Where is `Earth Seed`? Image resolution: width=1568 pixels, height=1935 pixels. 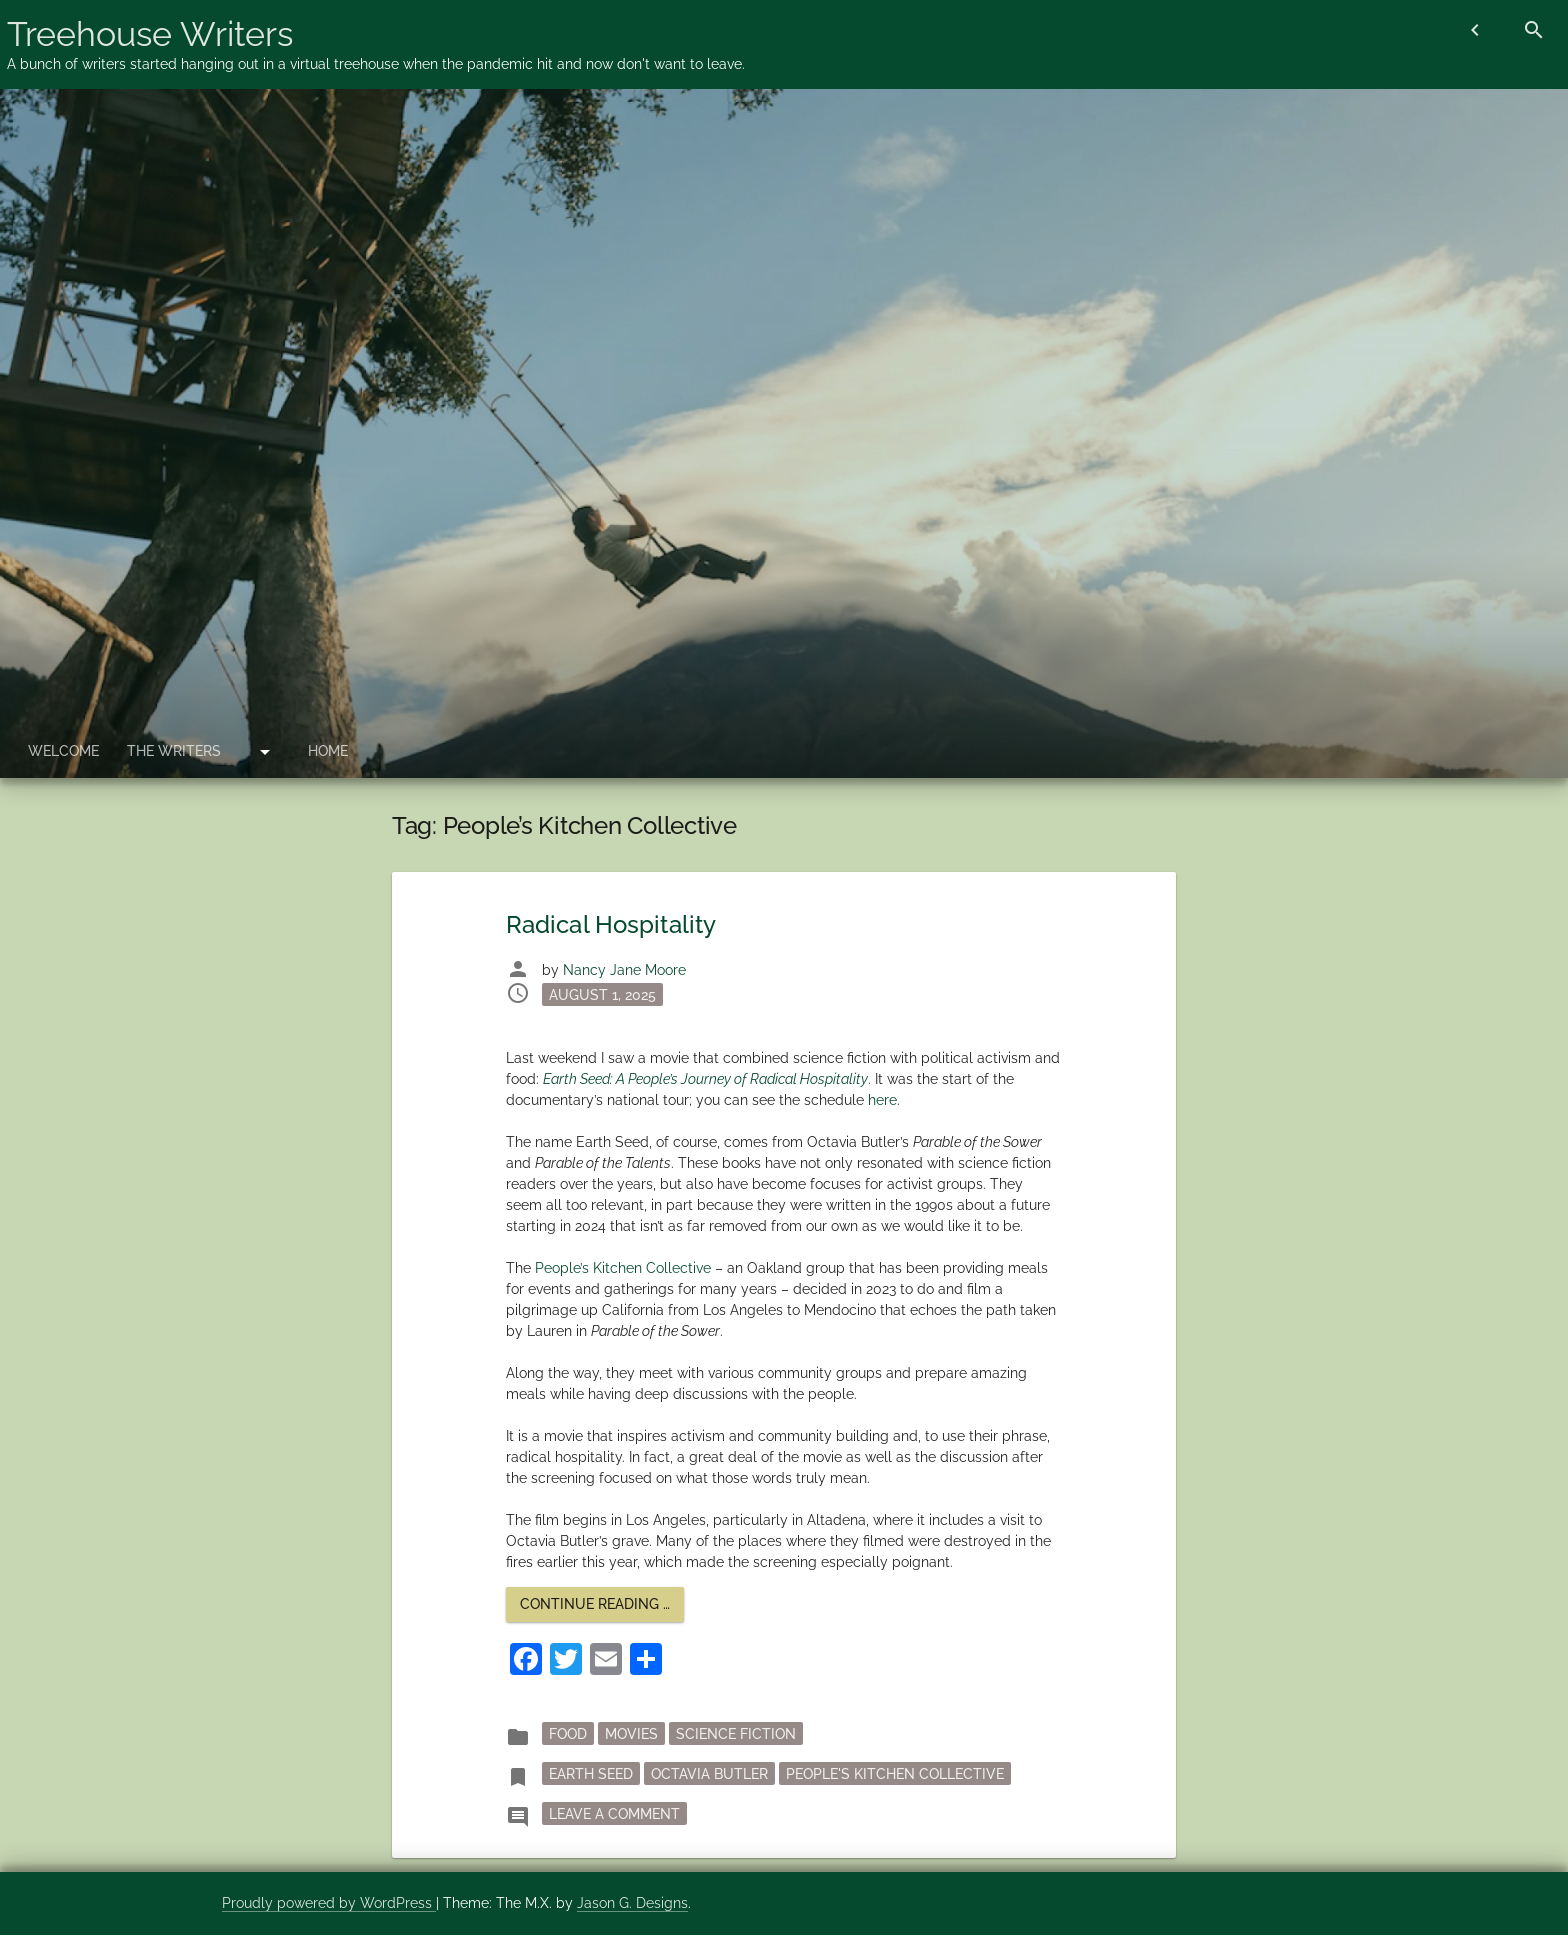 Earth Seed is located at coordinates (591, 1773).